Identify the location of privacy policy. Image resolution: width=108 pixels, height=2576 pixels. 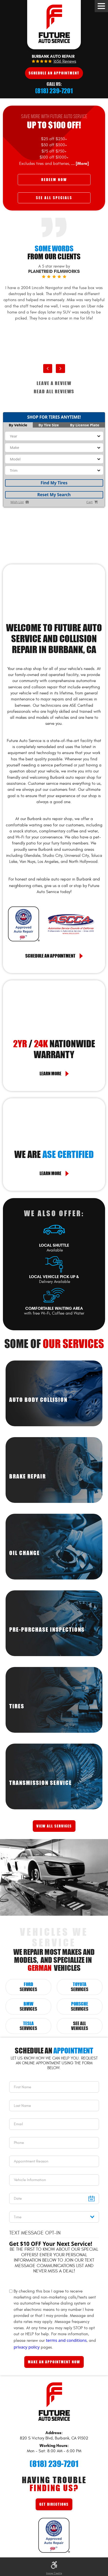
(27, 2347).